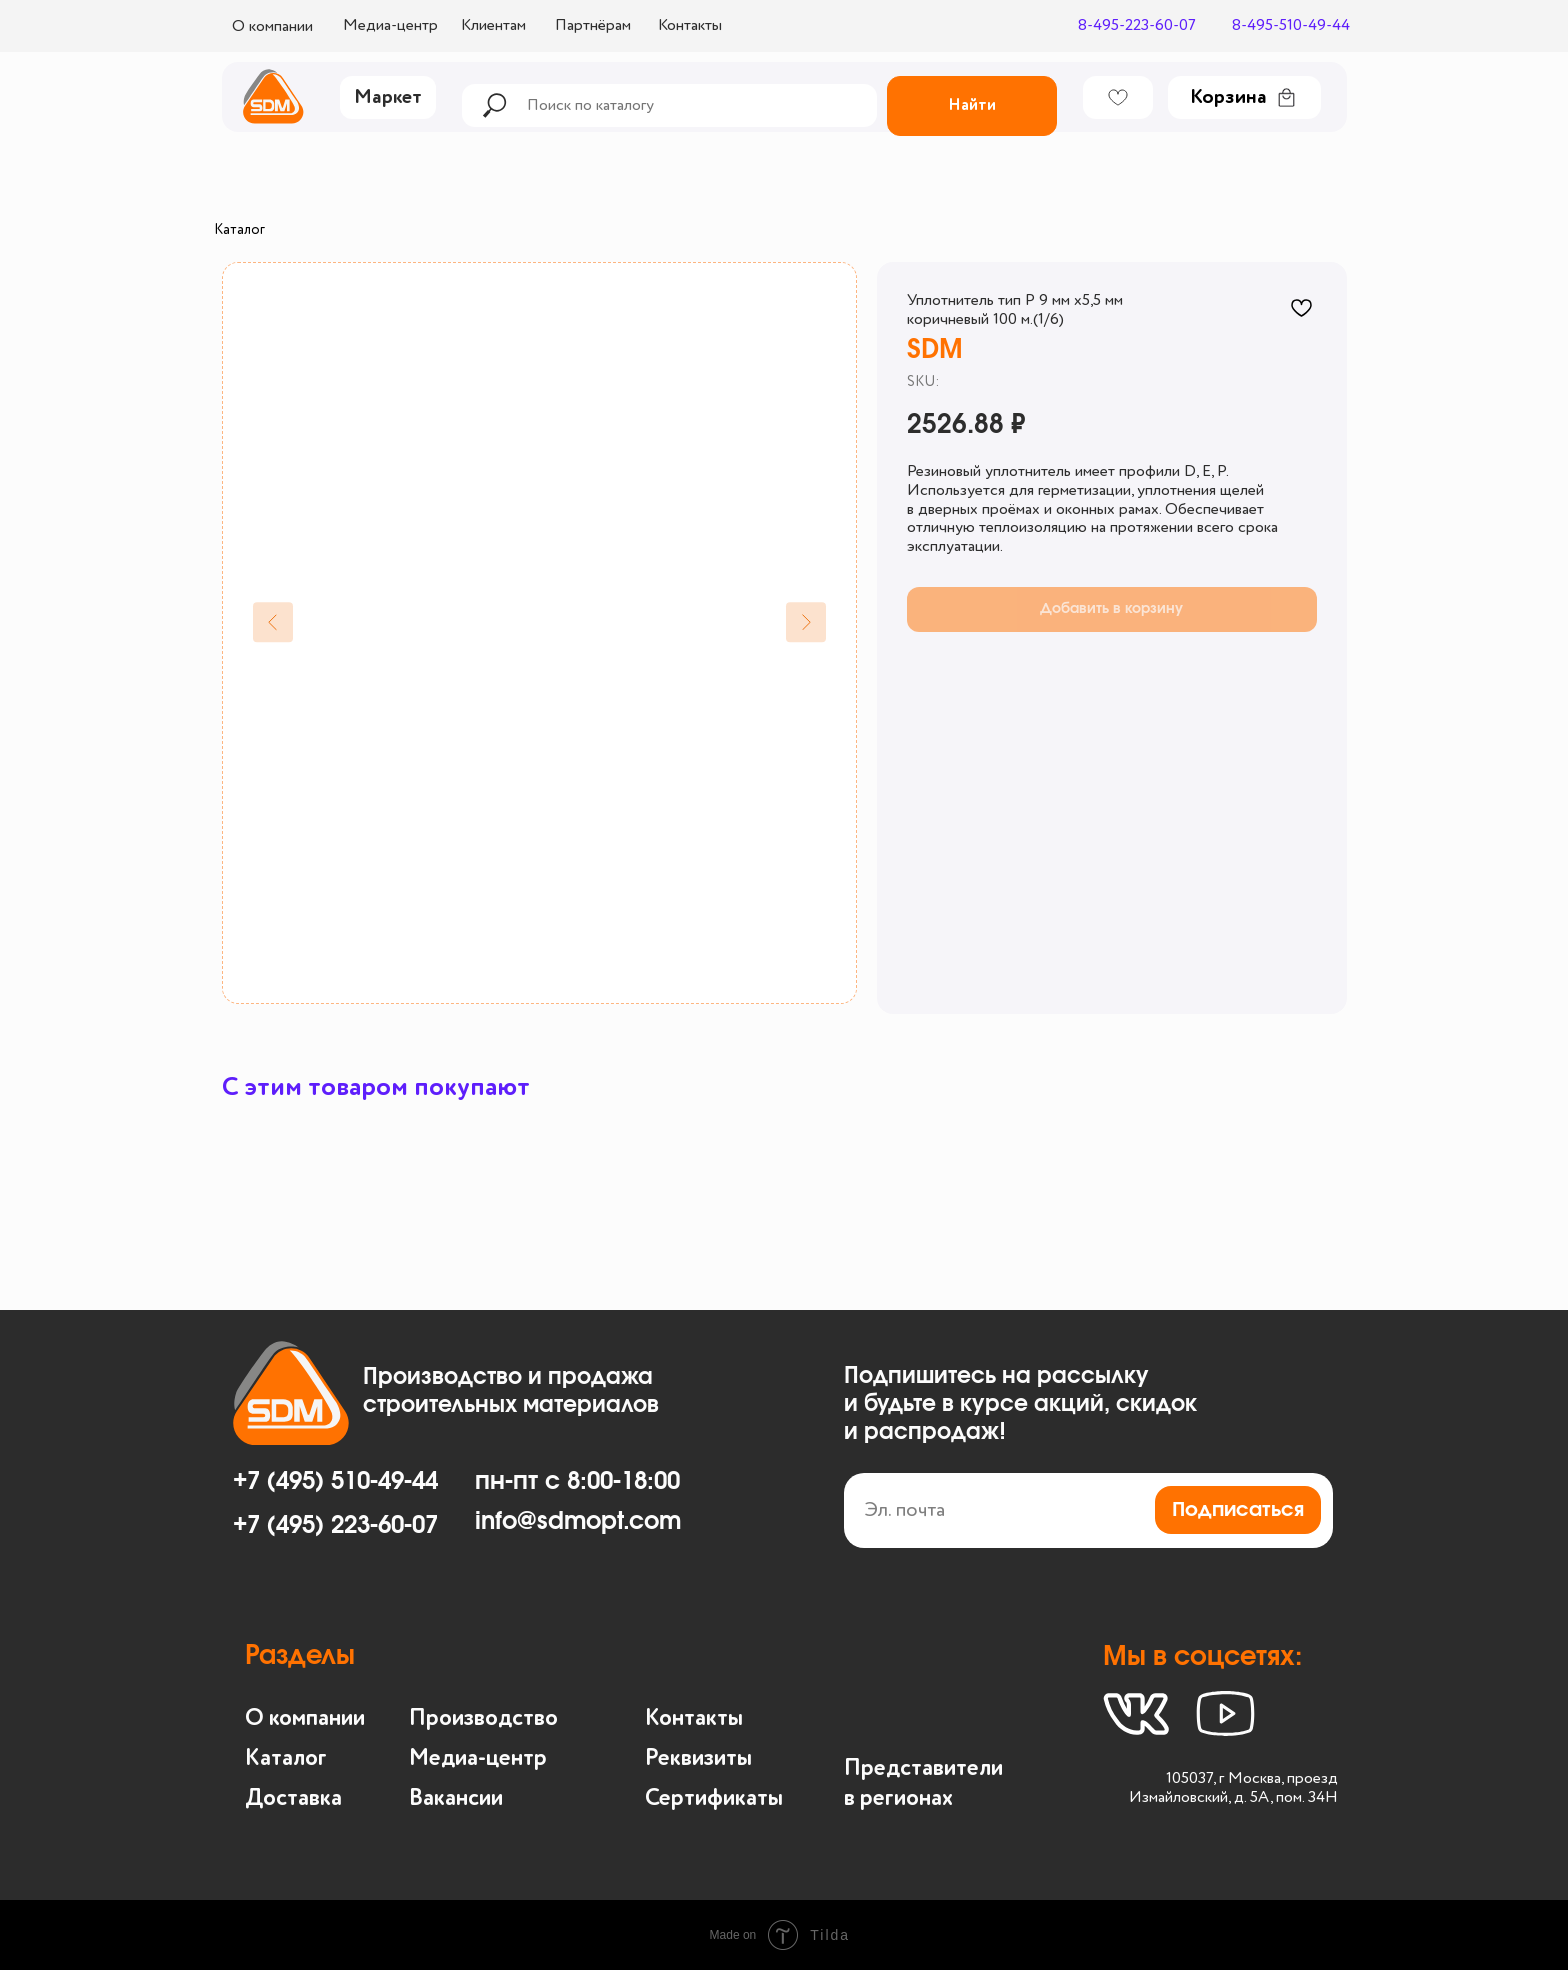 The width and height of the screenshot is (1568, 1970). Describe the element at coordinates (335, 1526) in the screenshot. I see `+7 (495) 223-60-07` at that location.